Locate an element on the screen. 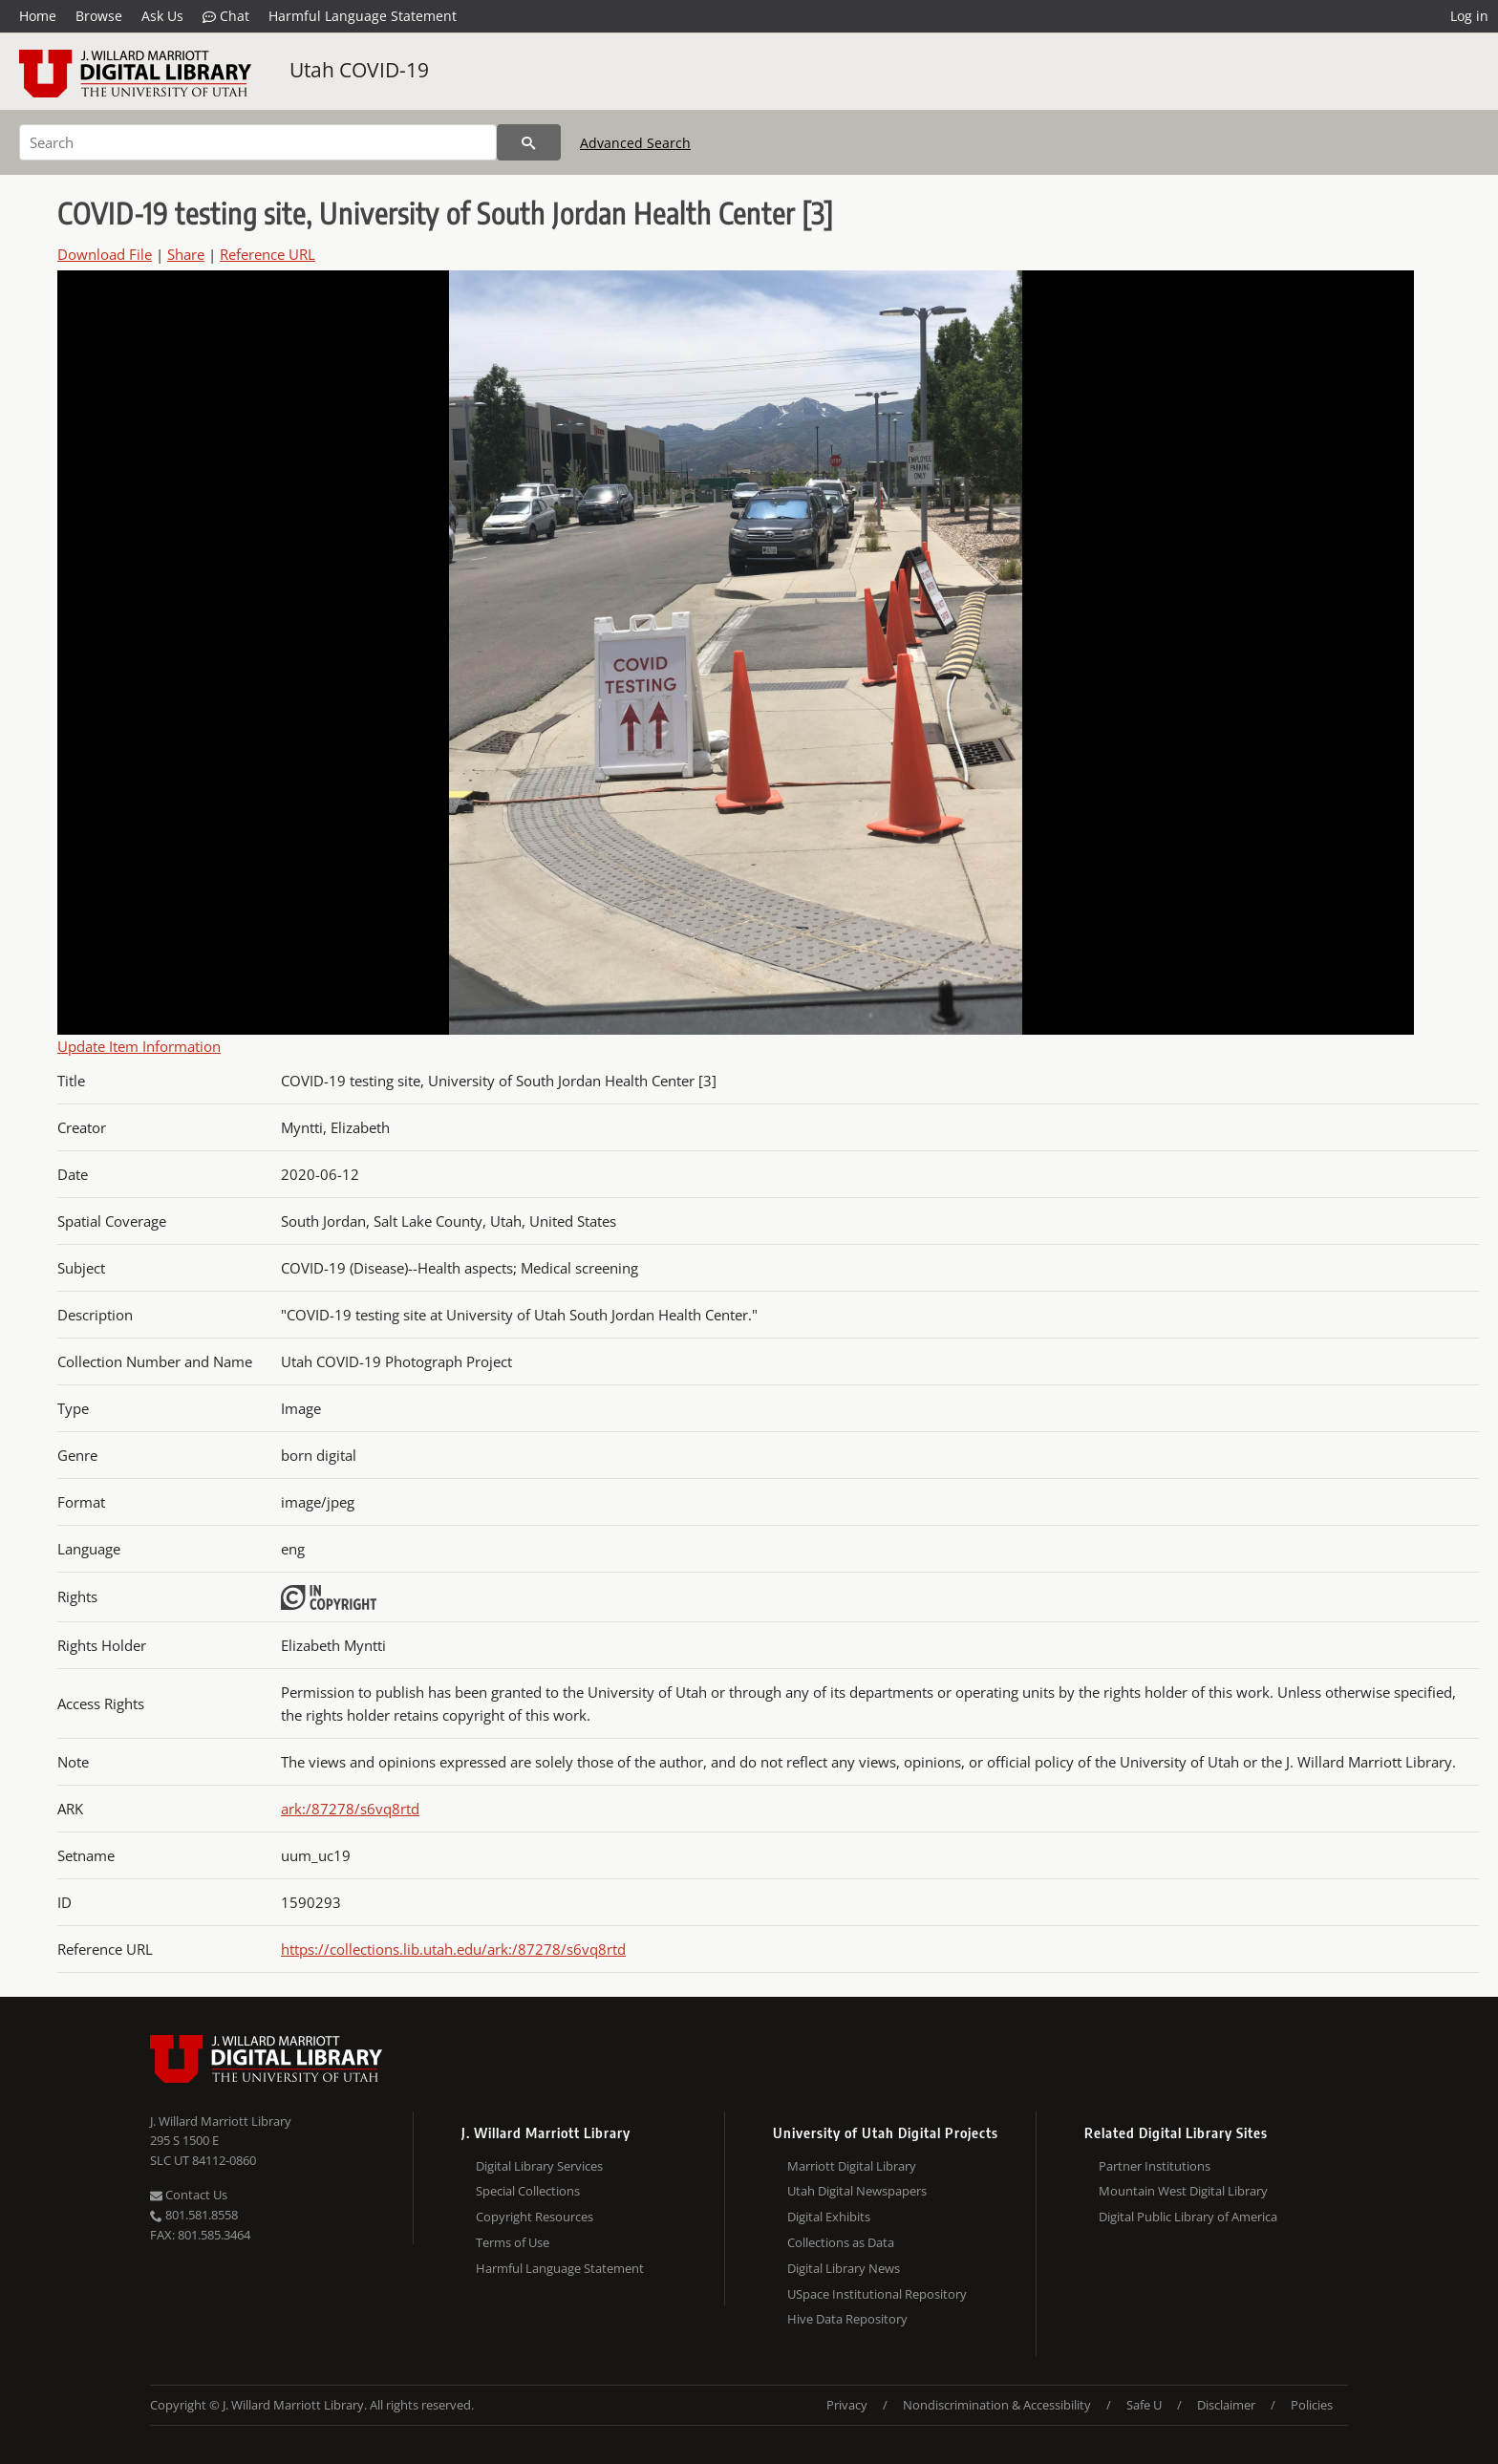 This screenshot has height=2464, width=1498. Nondiscrimination & Accessibility is located at coordinates (997, 2404).